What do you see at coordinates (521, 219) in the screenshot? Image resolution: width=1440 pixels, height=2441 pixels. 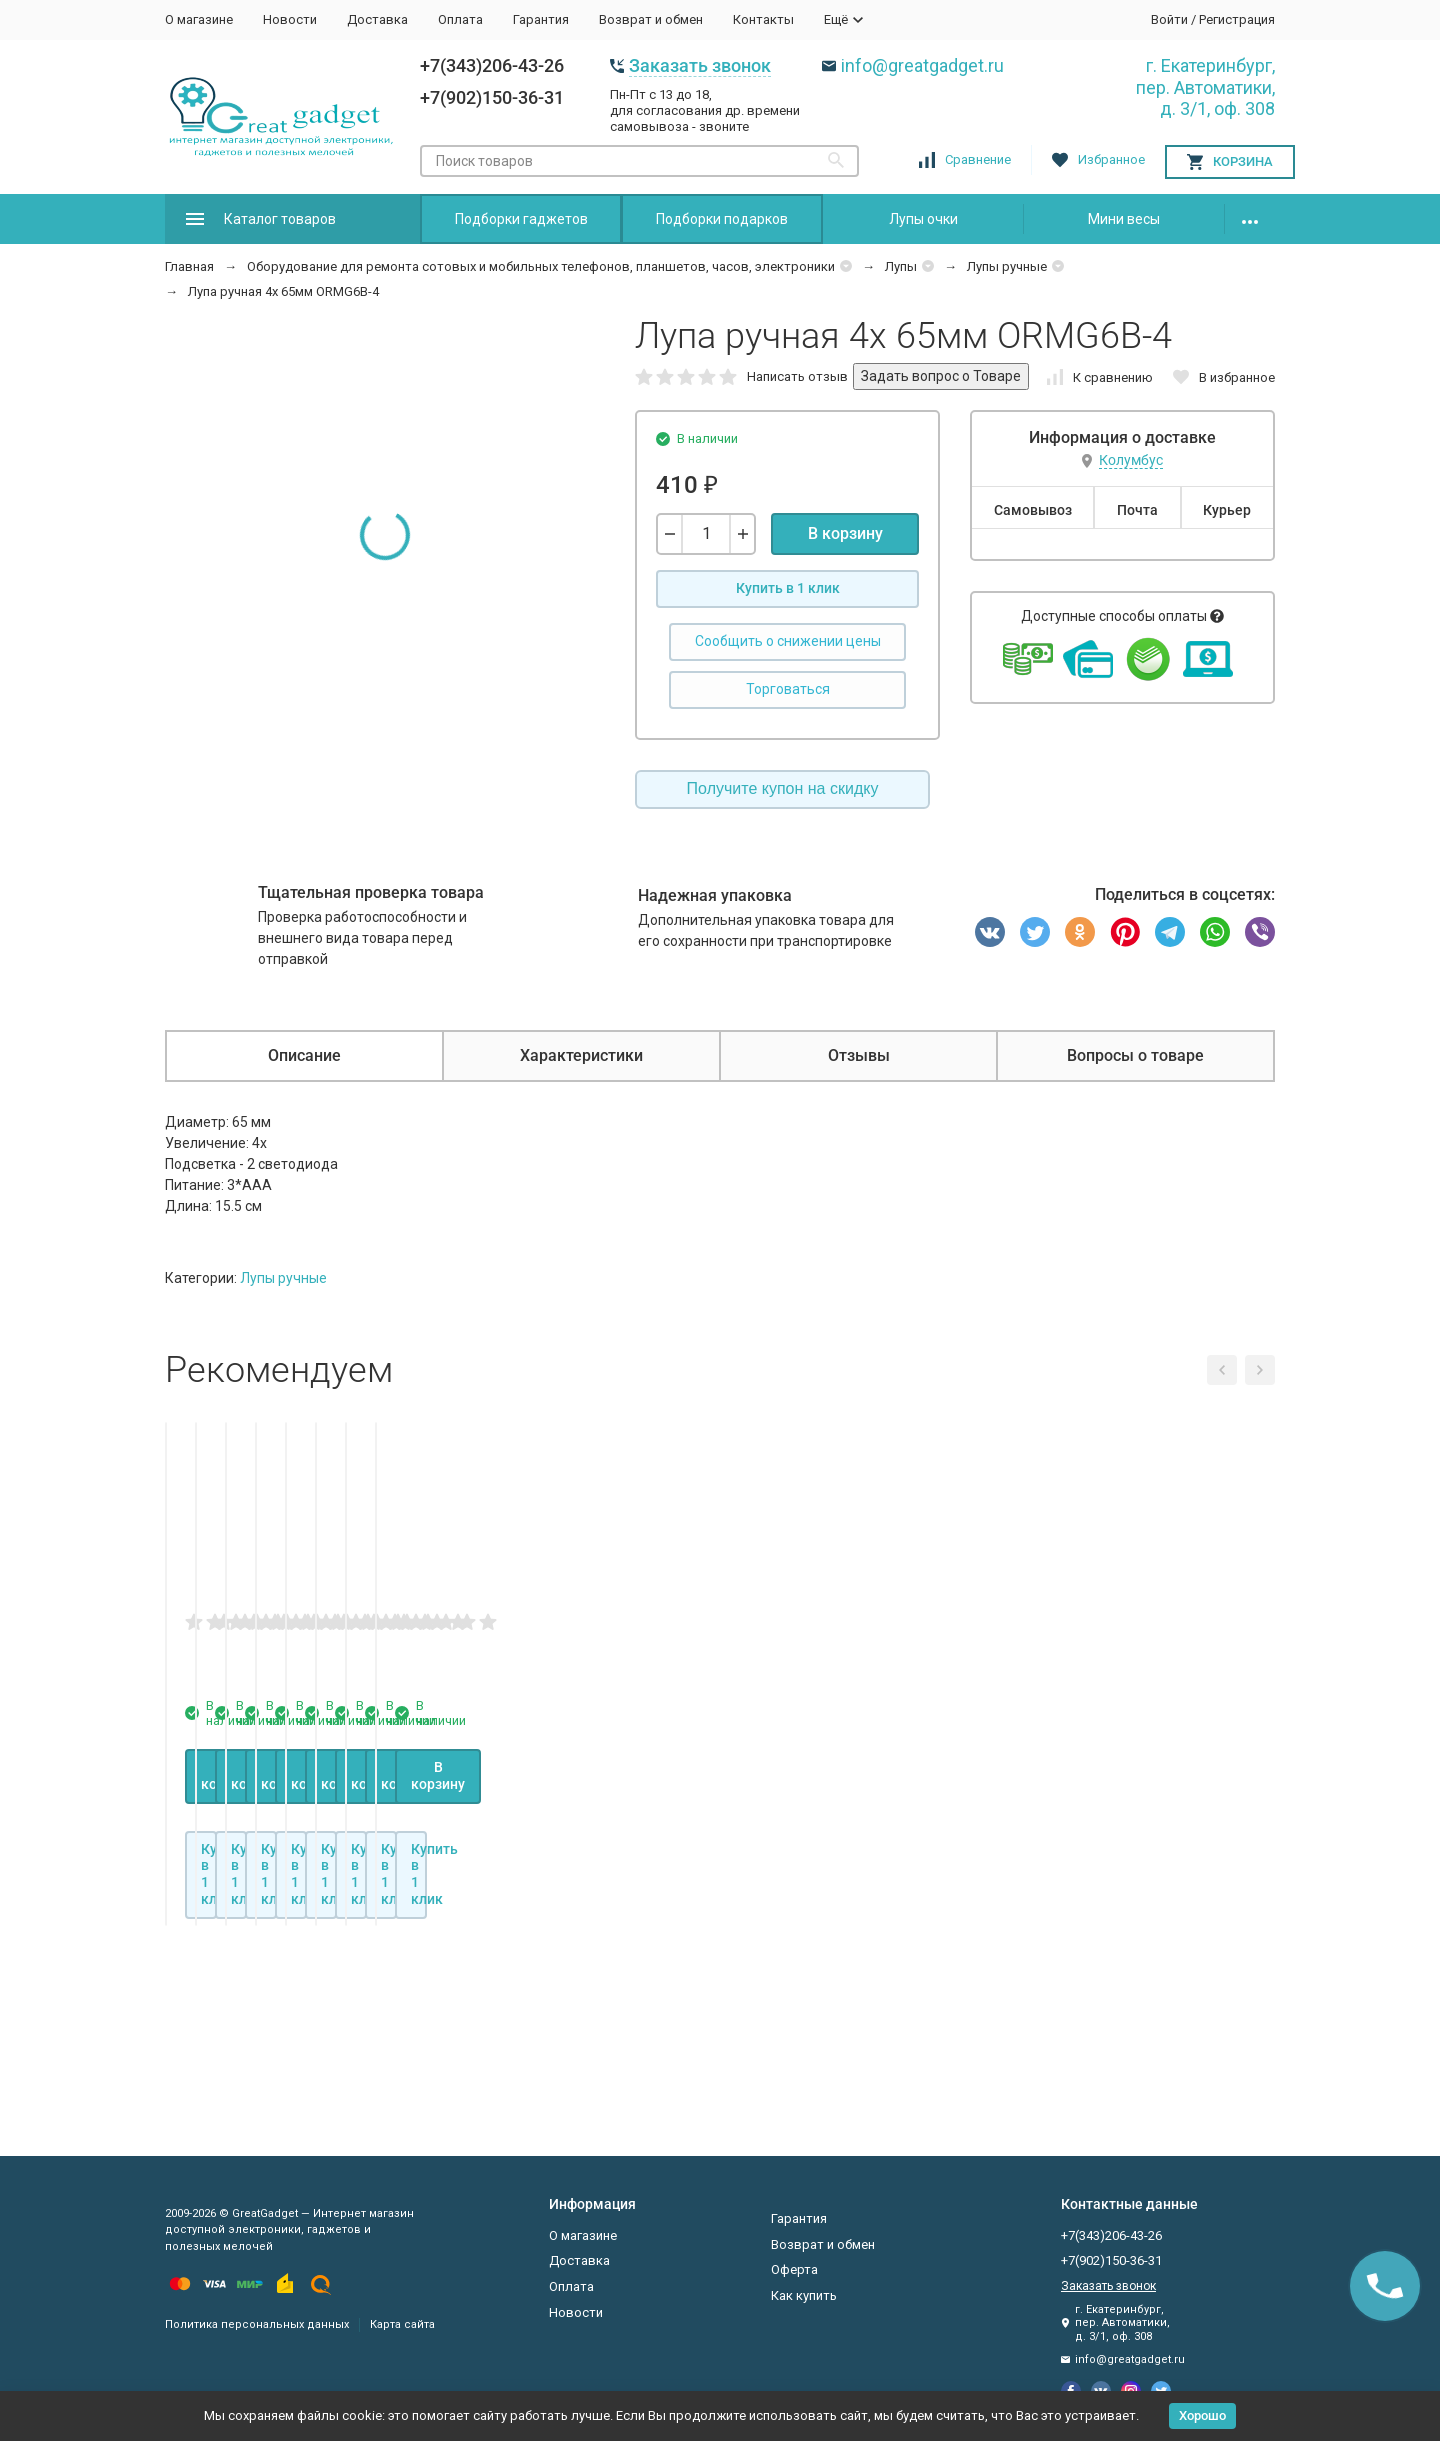 I see `Подборки гаджетов` at bounding box center [521, 219].